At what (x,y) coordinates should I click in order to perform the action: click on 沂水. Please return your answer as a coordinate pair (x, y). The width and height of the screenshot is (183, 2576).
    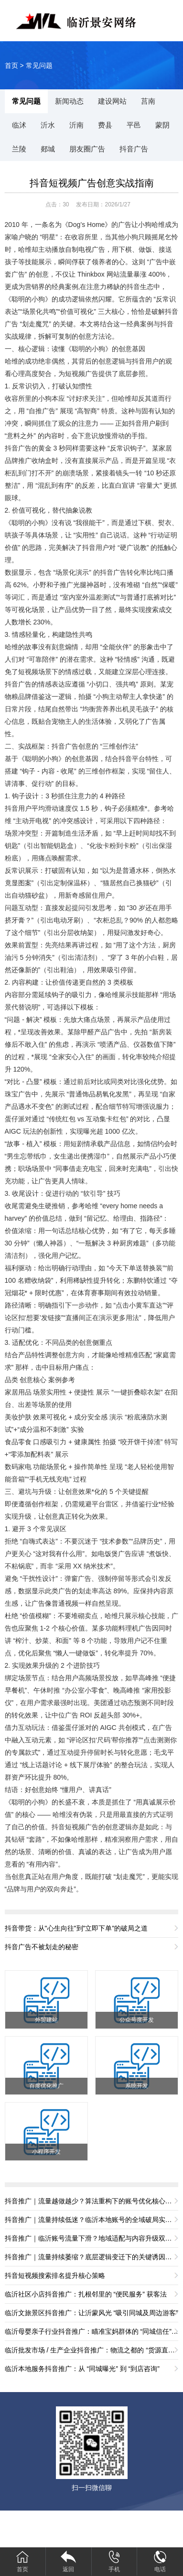
    Looking at the image, I should click on (48, 125).